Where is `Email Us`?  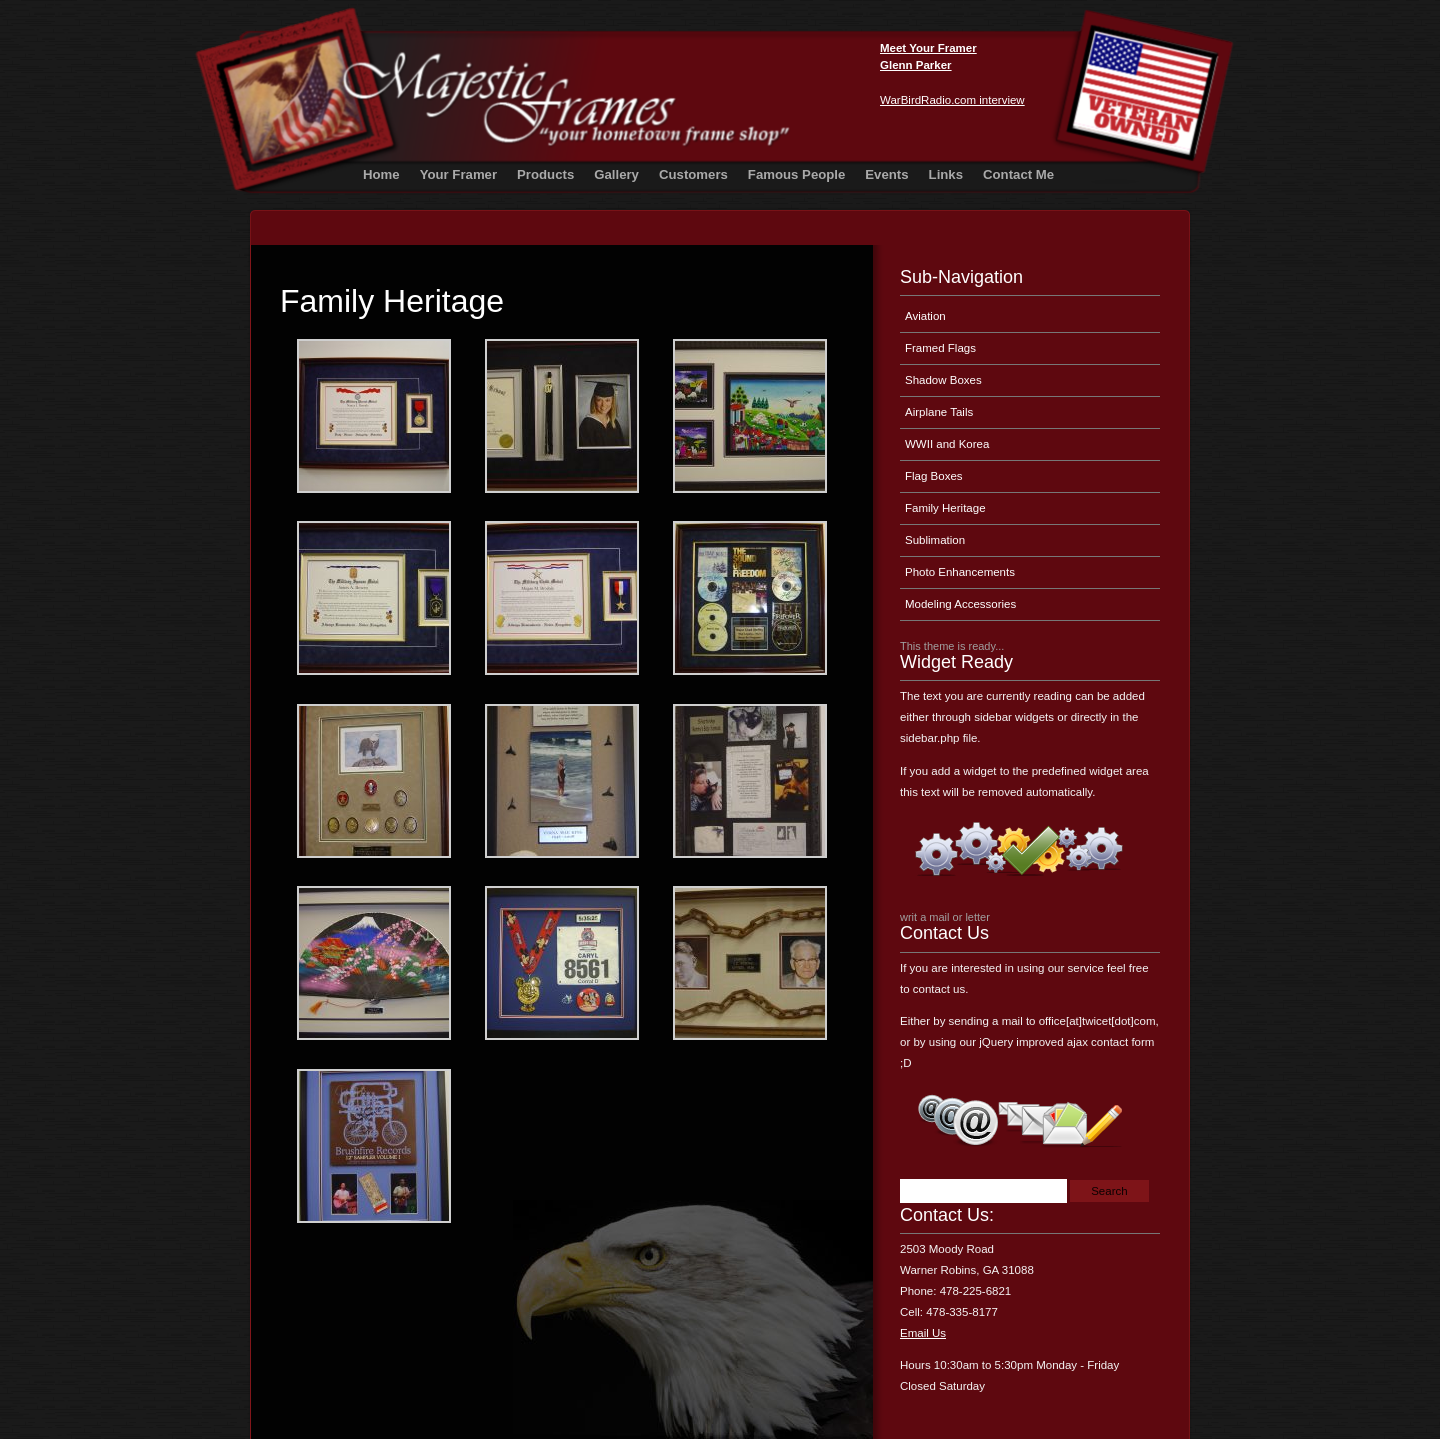
Email Us is located at coordinates (923, 1333).